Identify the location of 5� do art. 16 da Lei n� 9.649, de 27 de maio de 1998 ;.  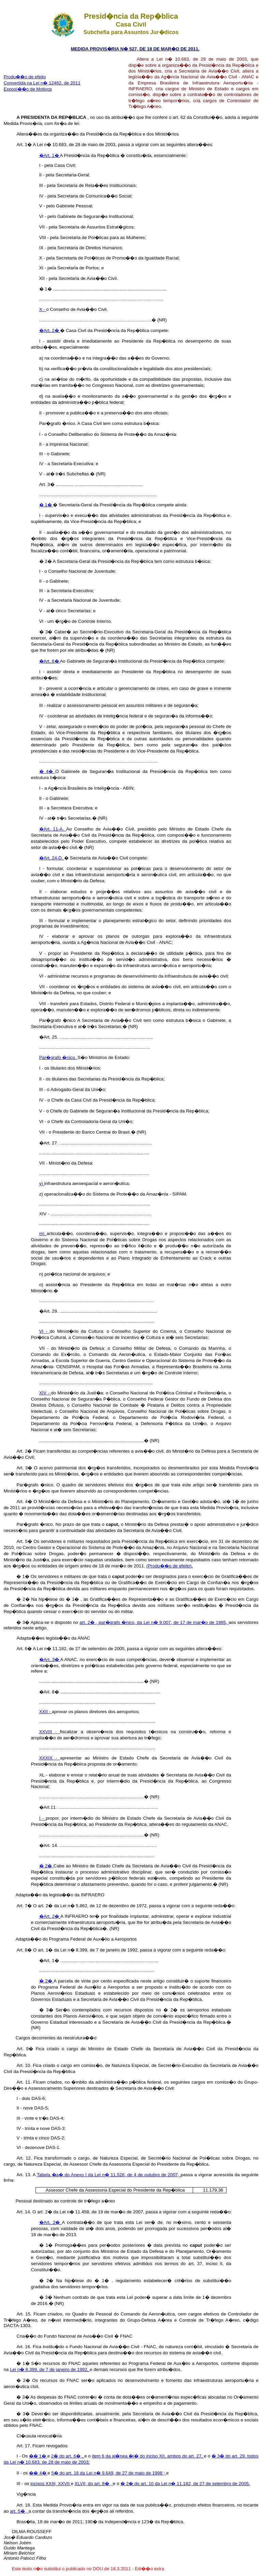
(108, 2473).